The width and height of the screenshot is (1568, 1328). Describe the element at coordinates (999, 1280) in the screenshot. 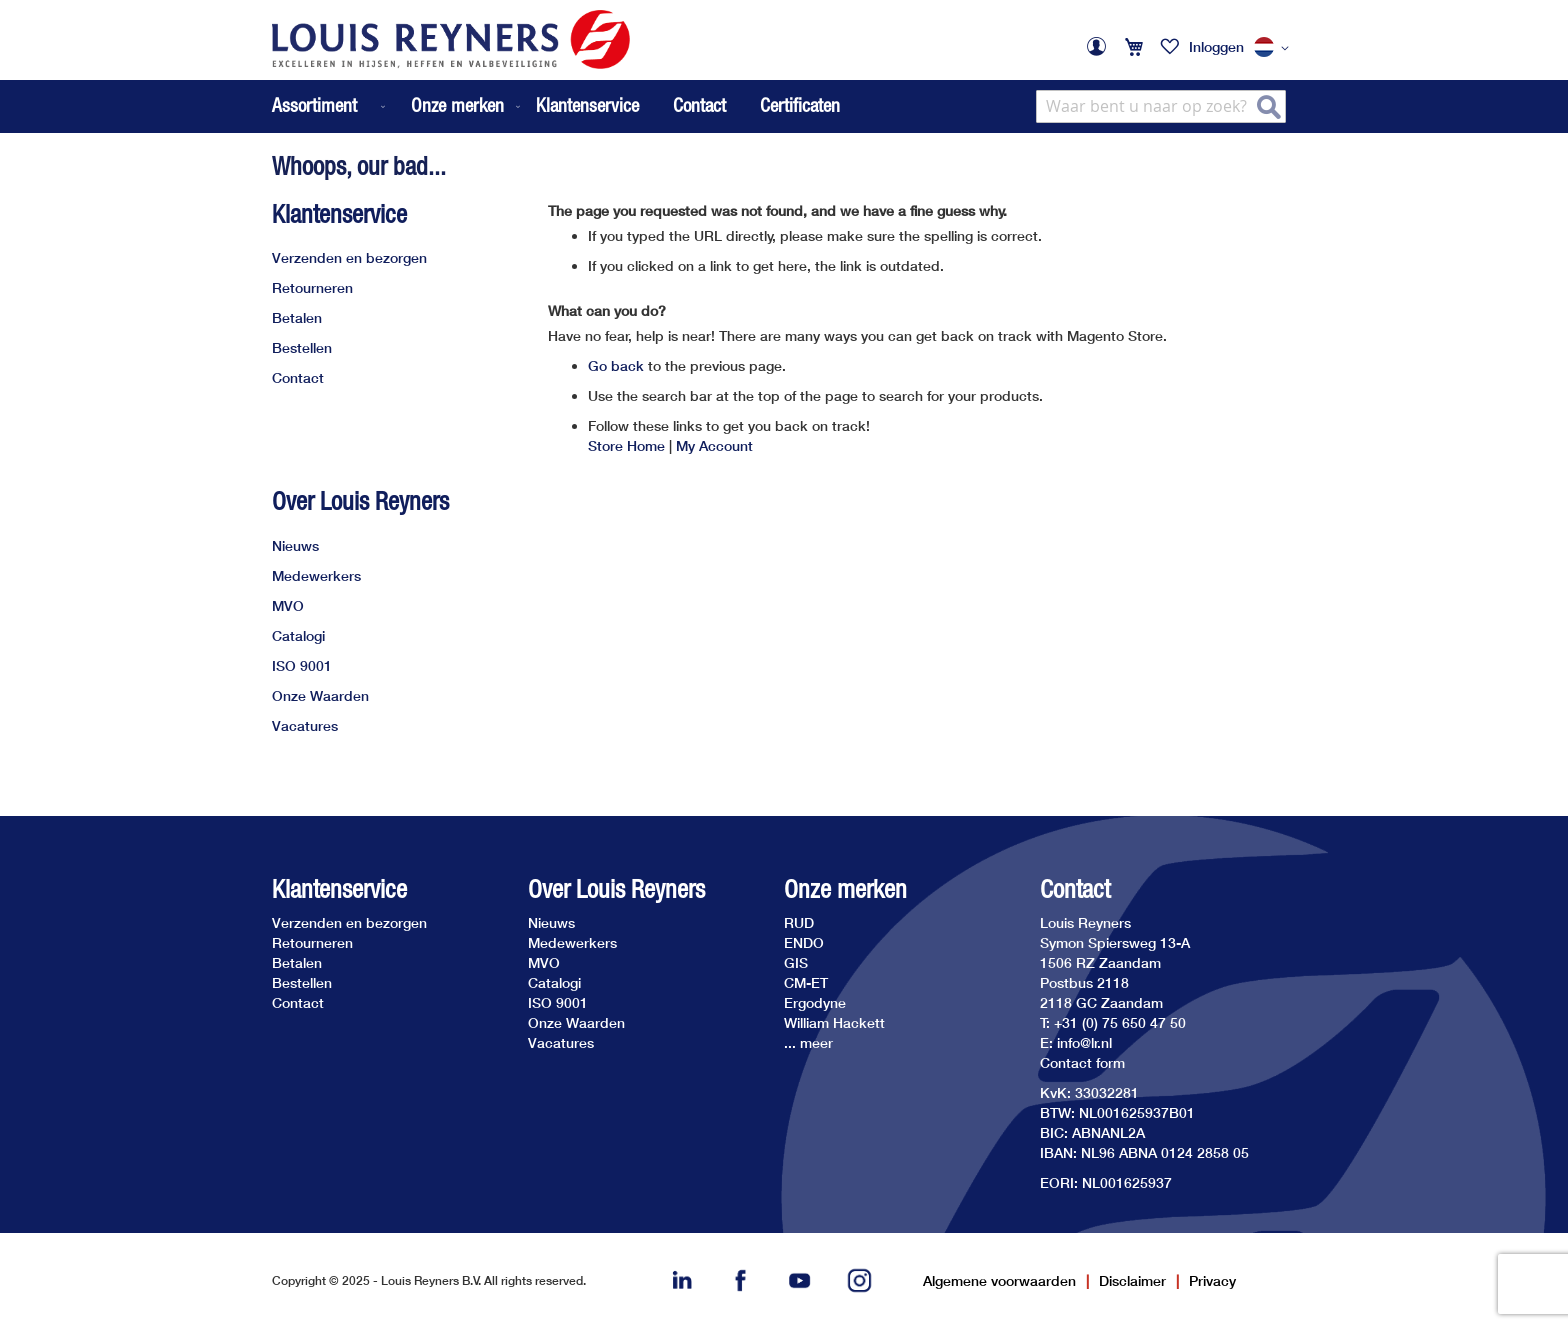

I see `Algemene voorwaarden` at that location.